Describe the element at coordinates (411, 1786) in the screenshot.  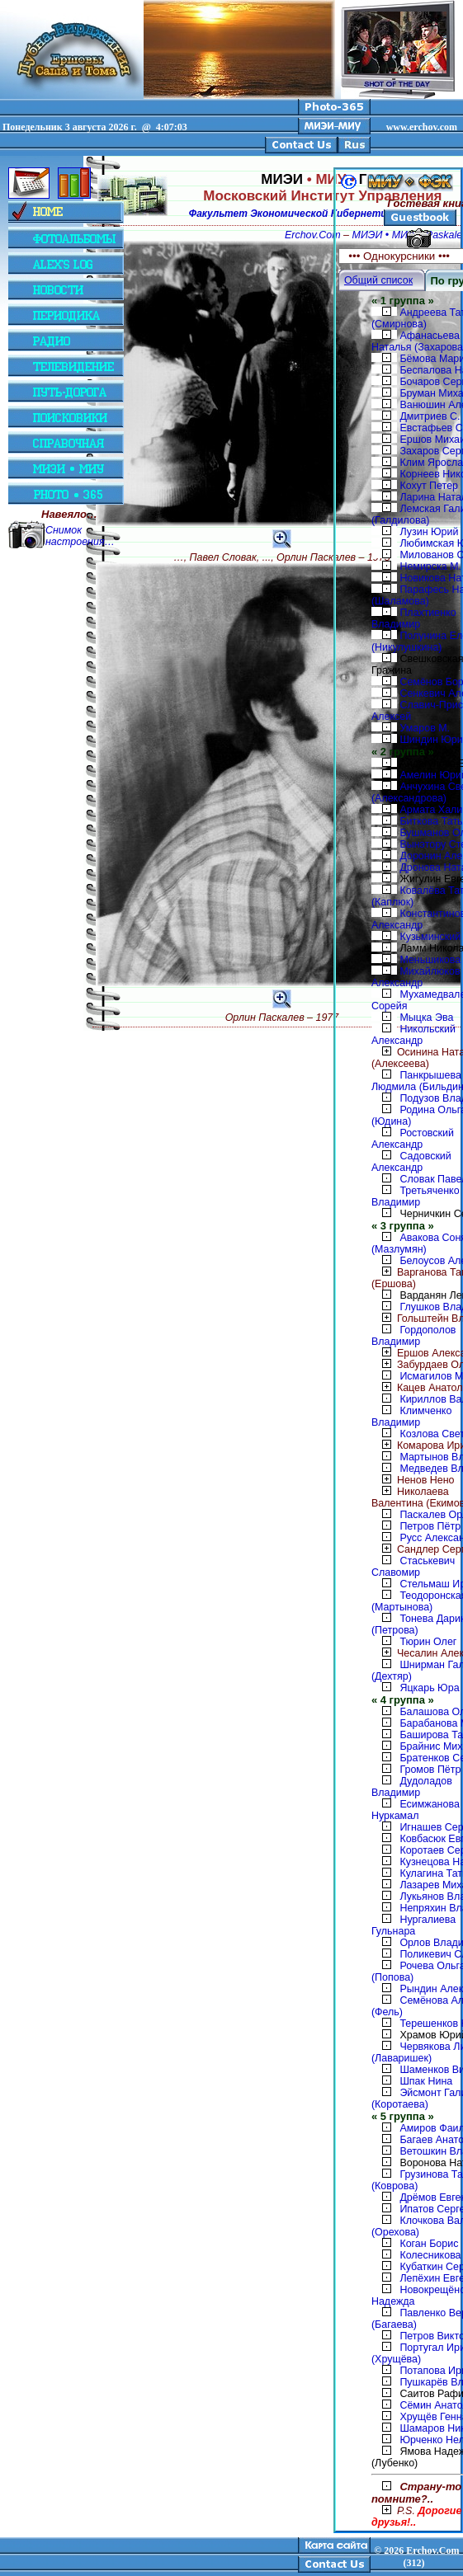
I see `Дудоладов Владимир` at that location.